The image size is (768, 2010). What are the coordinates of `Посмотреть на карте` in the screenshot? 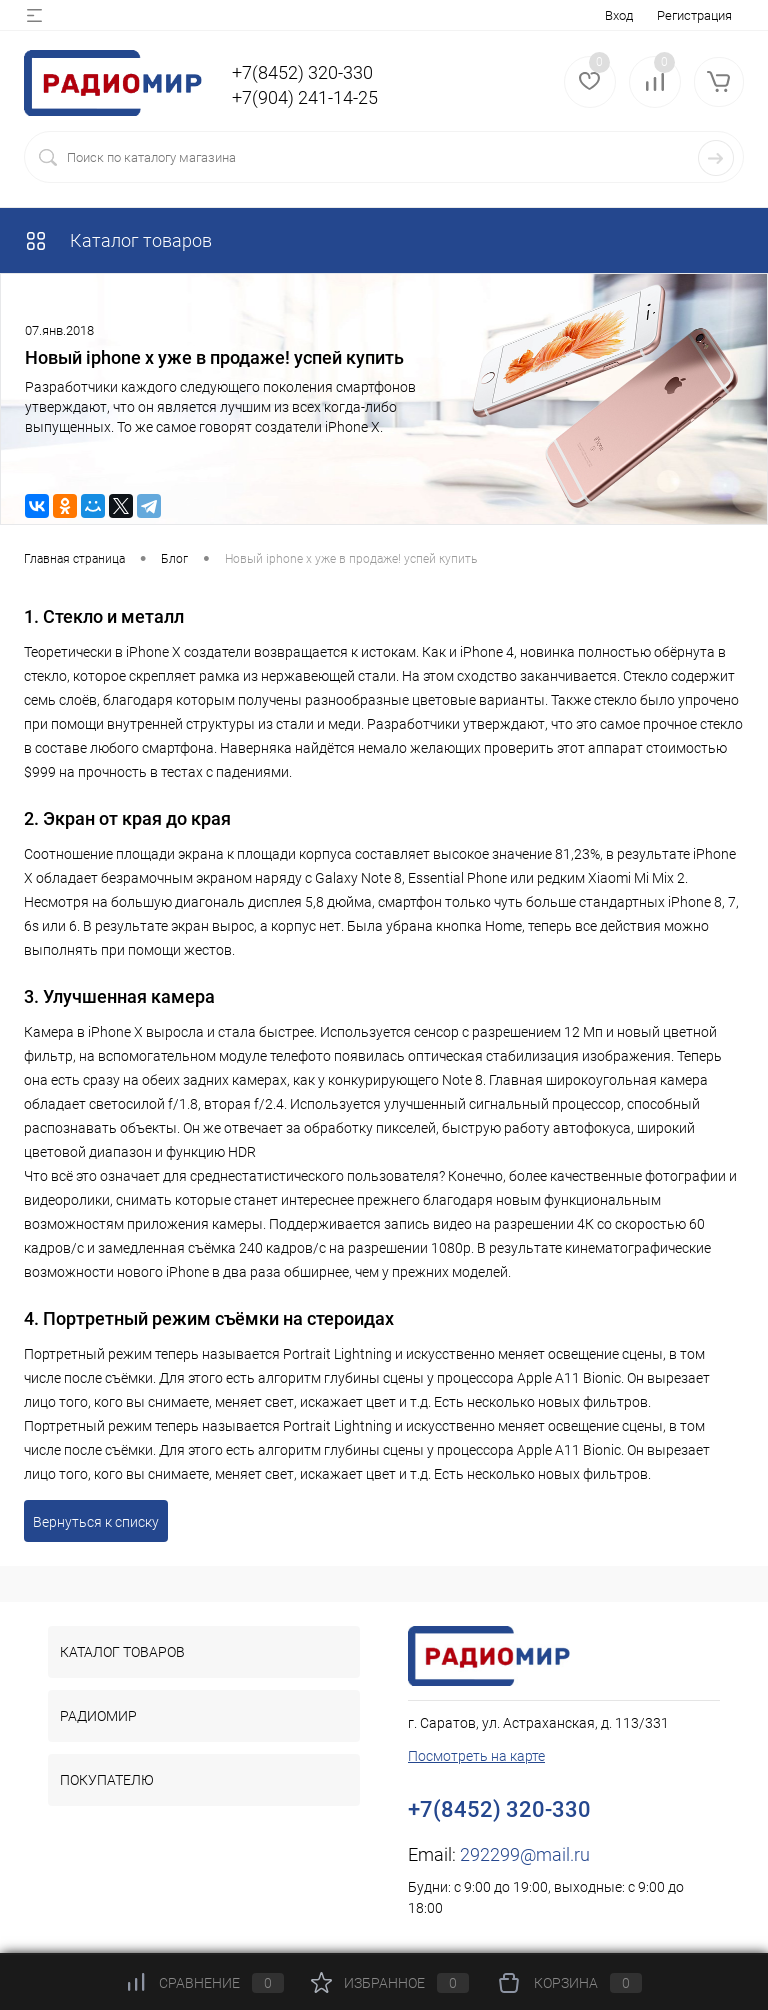 It's located at (476, 1756).